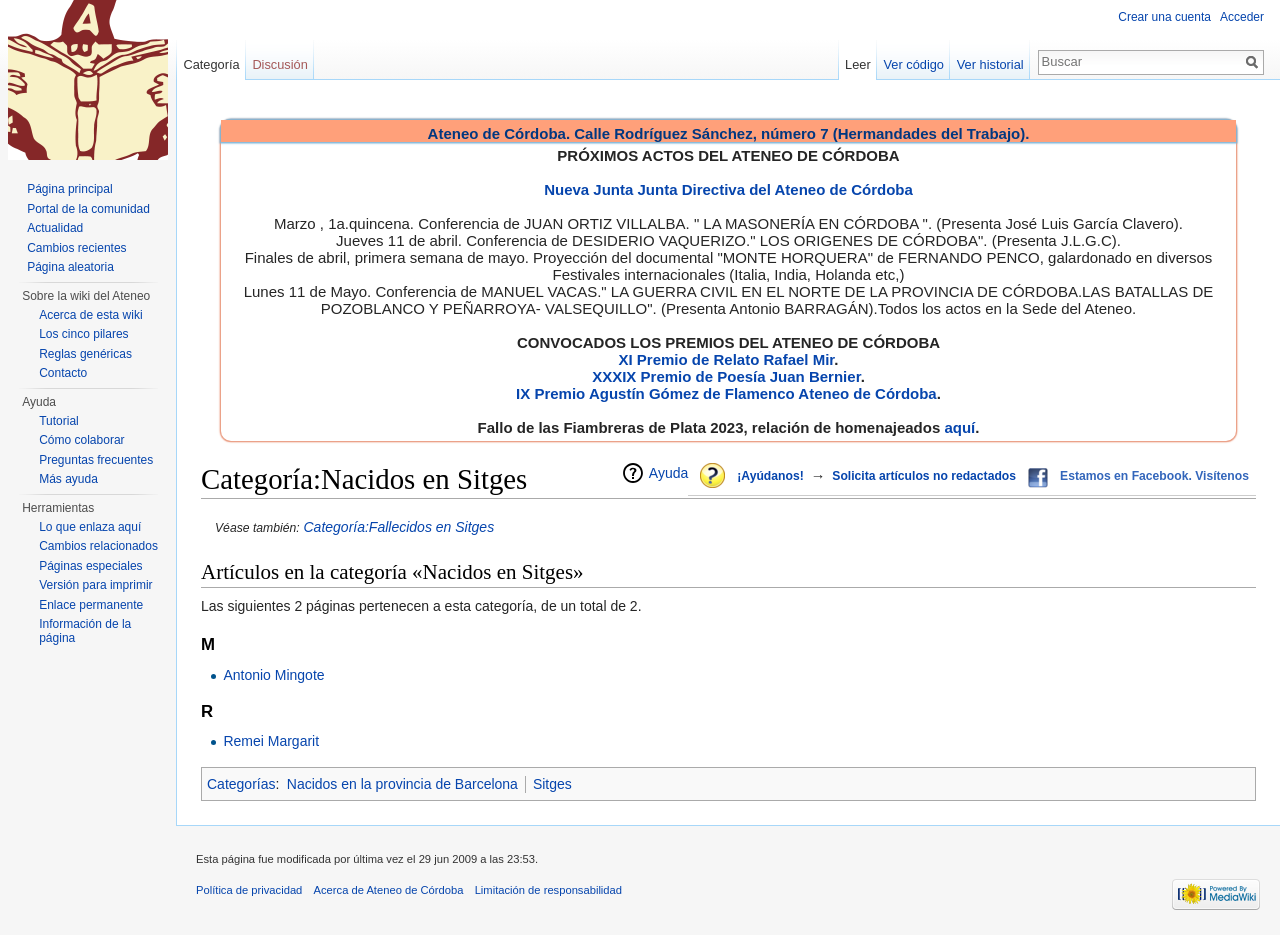  Describe the element at coordinates (728, 189) in the screenshot. I see `Nueva Junta Junta Directiva del Ateneo de Córdoba` at that location.